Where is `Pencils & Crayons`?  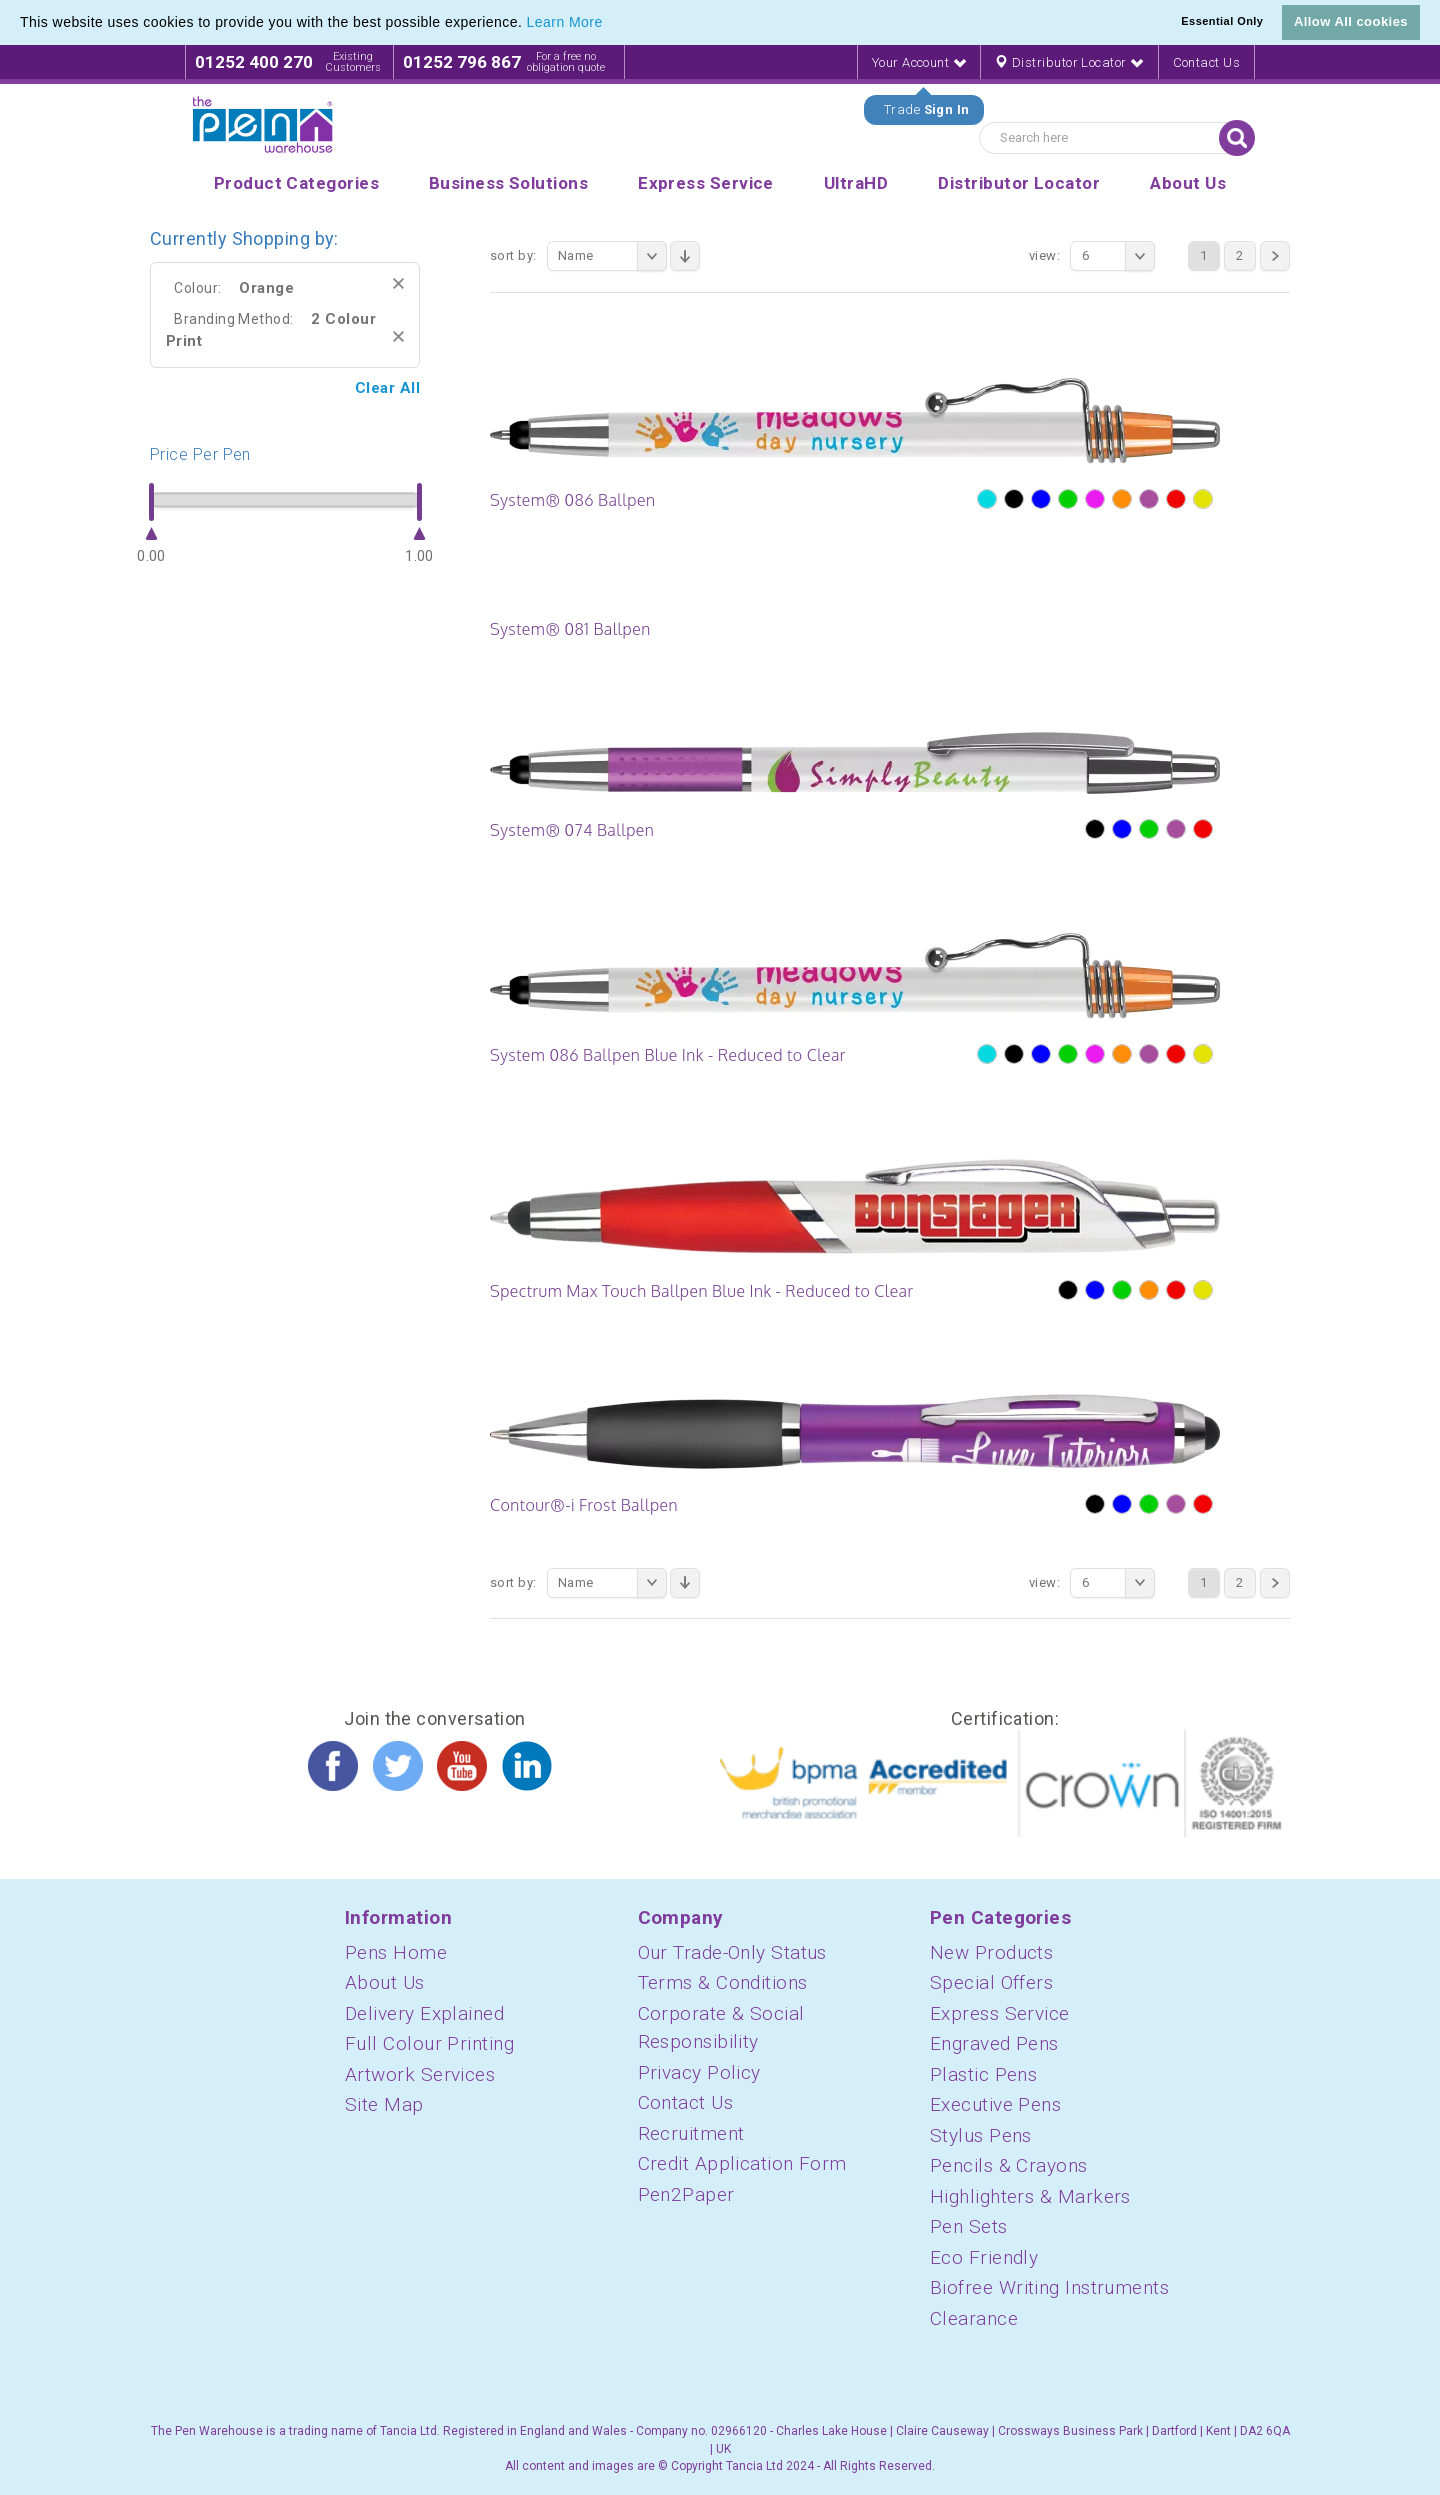
Pencils & Crayons is located at coordinates (1009, 2165).